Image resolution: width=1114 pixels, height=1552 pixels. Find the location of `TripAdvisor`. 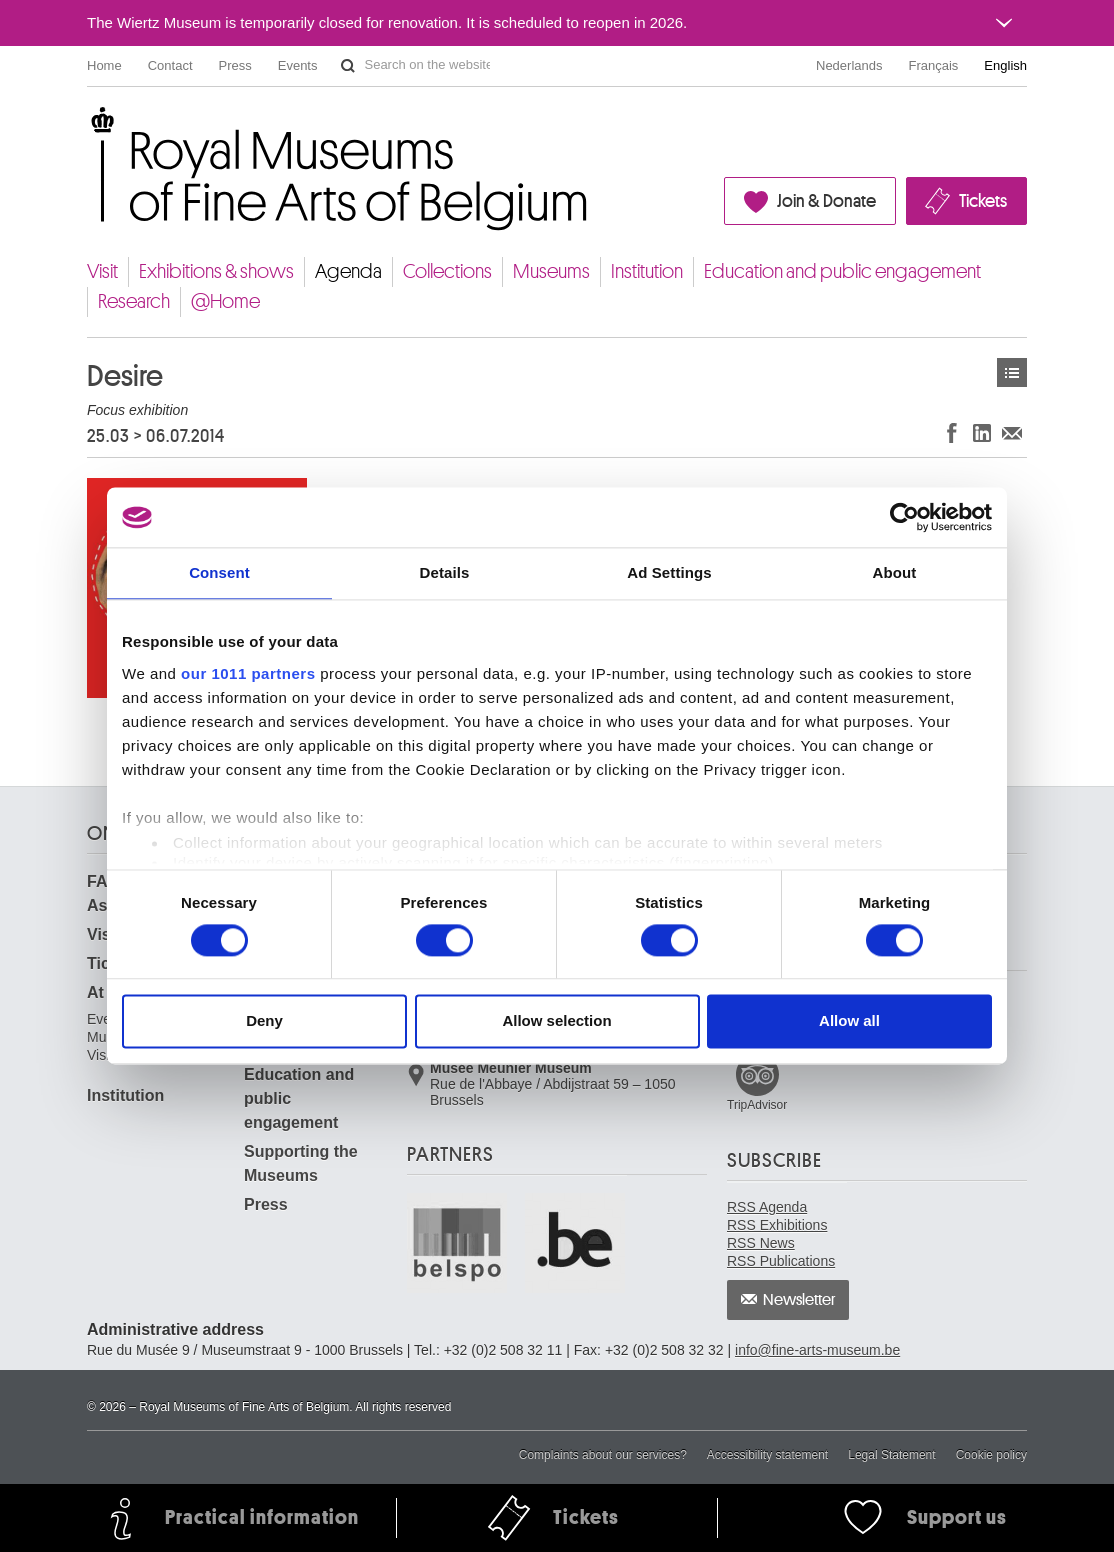

TripAdvisor is located at coordinates (757, 1105).